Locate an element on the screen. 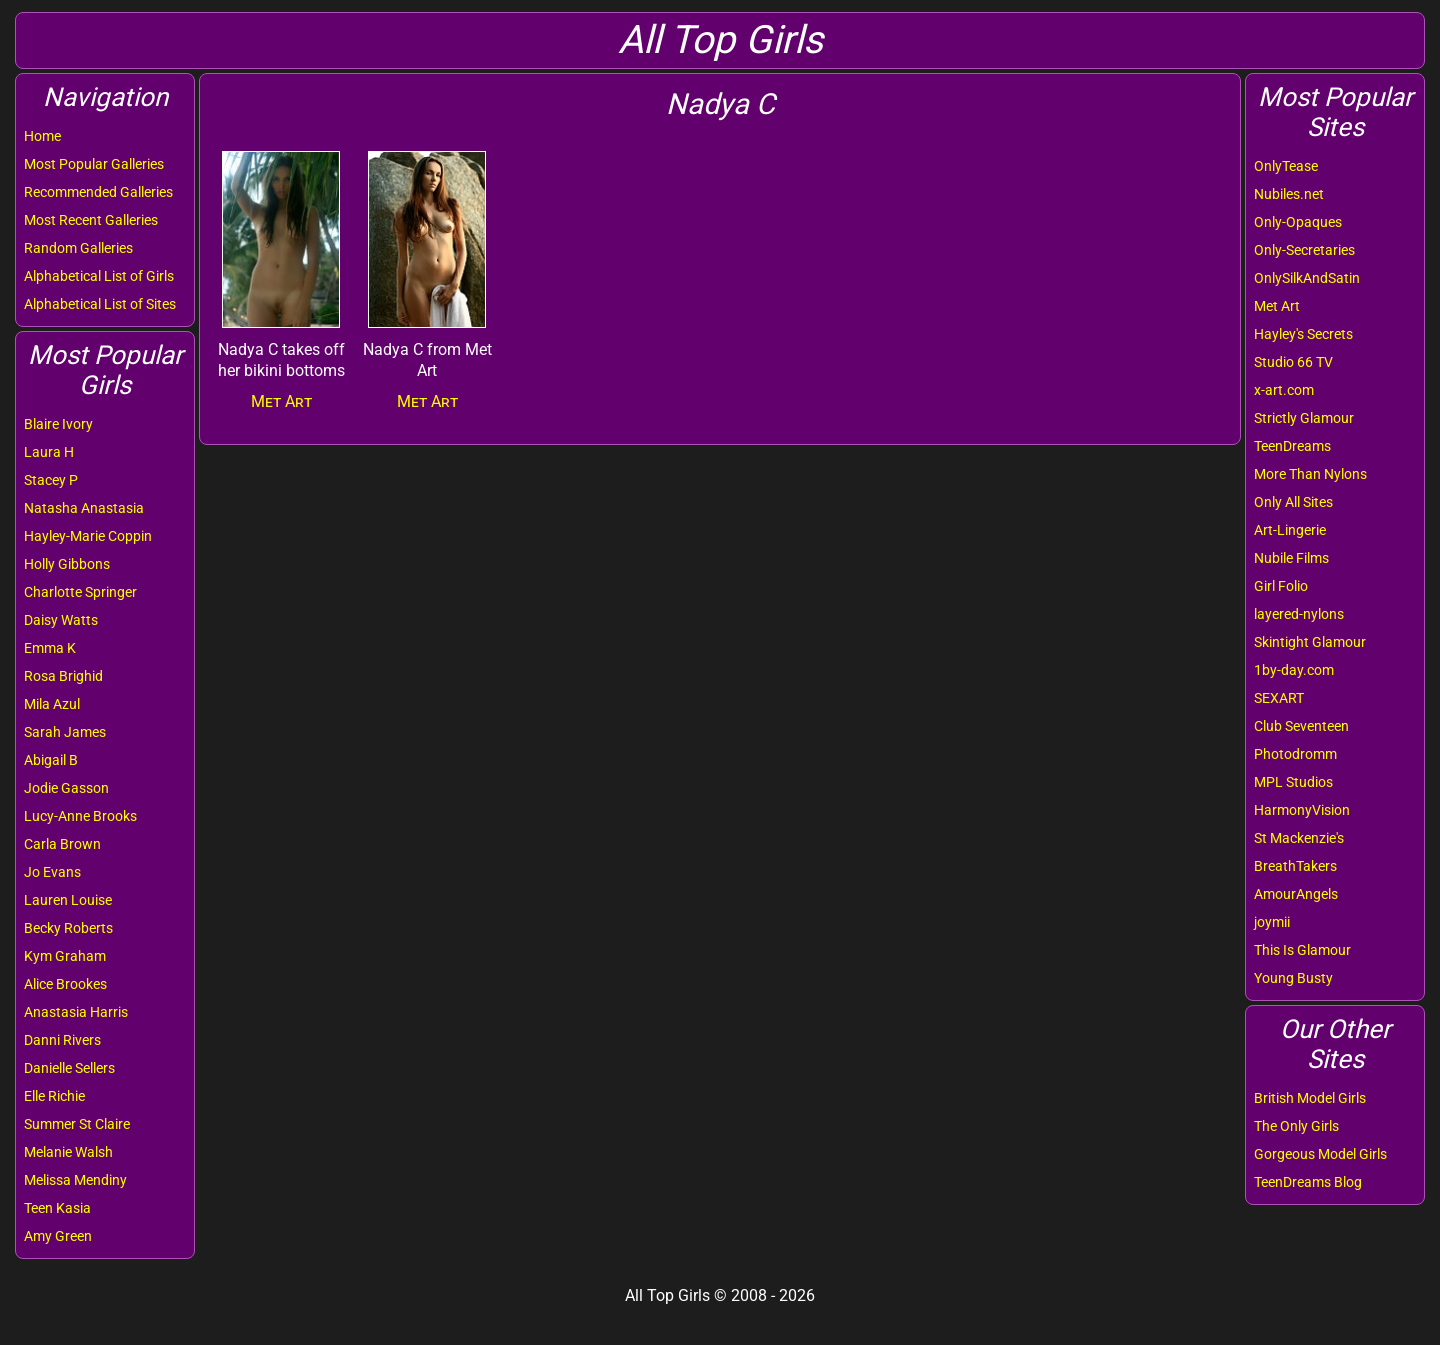  Lucy-Anne Brooks is located at coordinates (80, 816).